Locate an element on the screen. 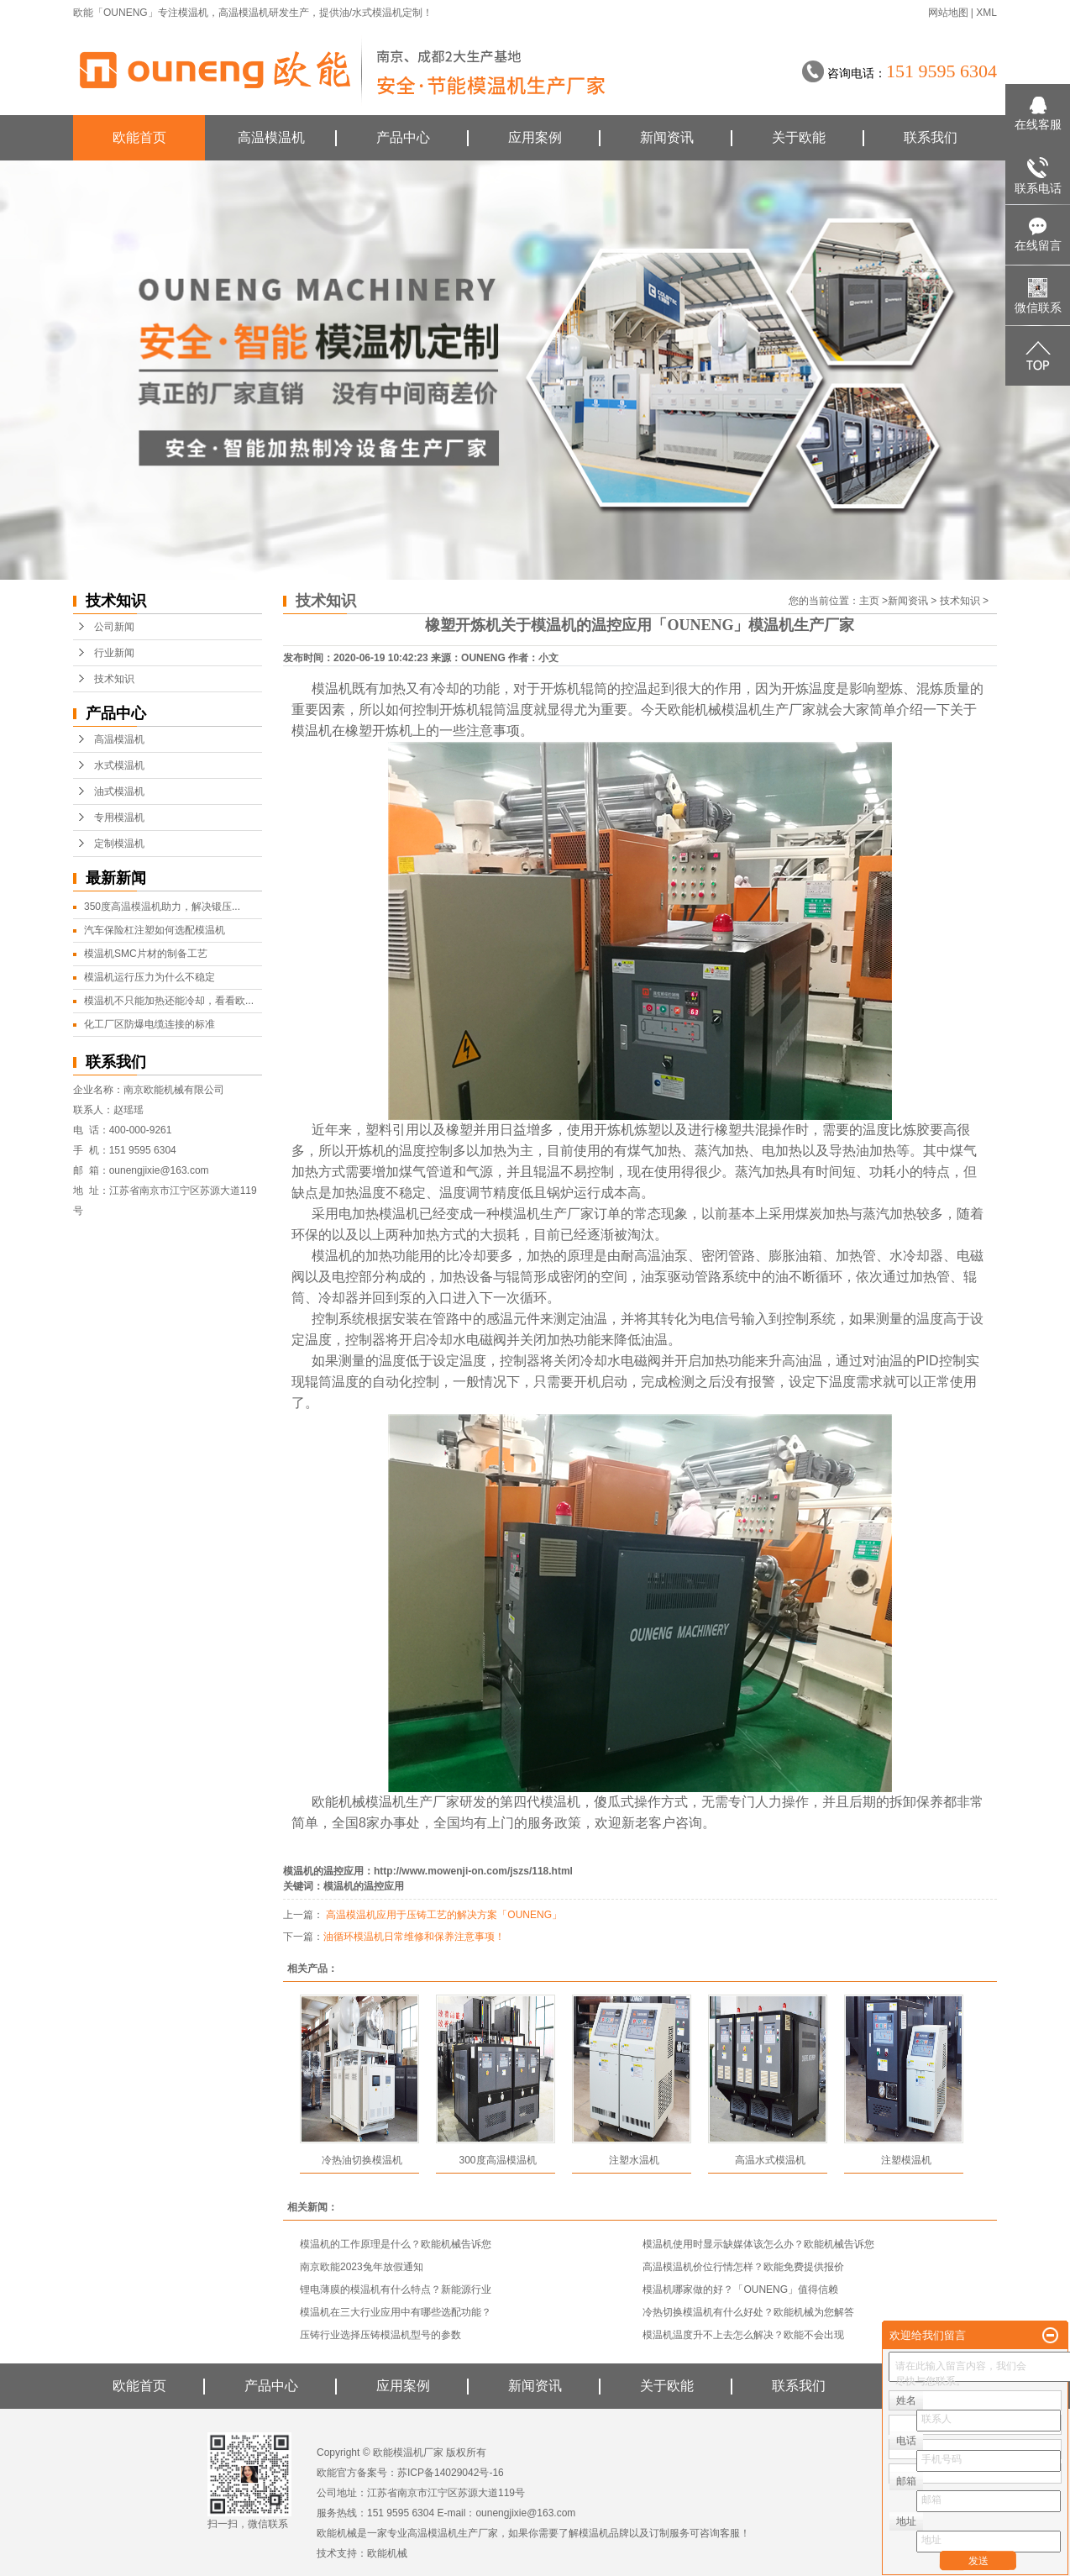 Image resolution: width=1070 pixels, height=2576 pixels. 高温模温机应用于压铸工艺的解决方案「OUNENG」 is located at coordinates (442, 1915).